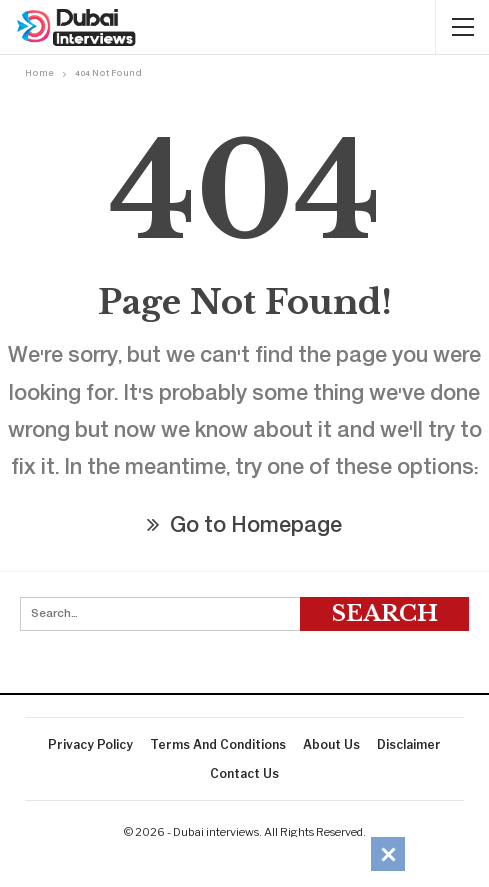 Image resolution: width=489 pixels, height=887 pixels. Describe the element at coordinates (90, 744) in the screenshot. I see `Privacy Policy` at that location.